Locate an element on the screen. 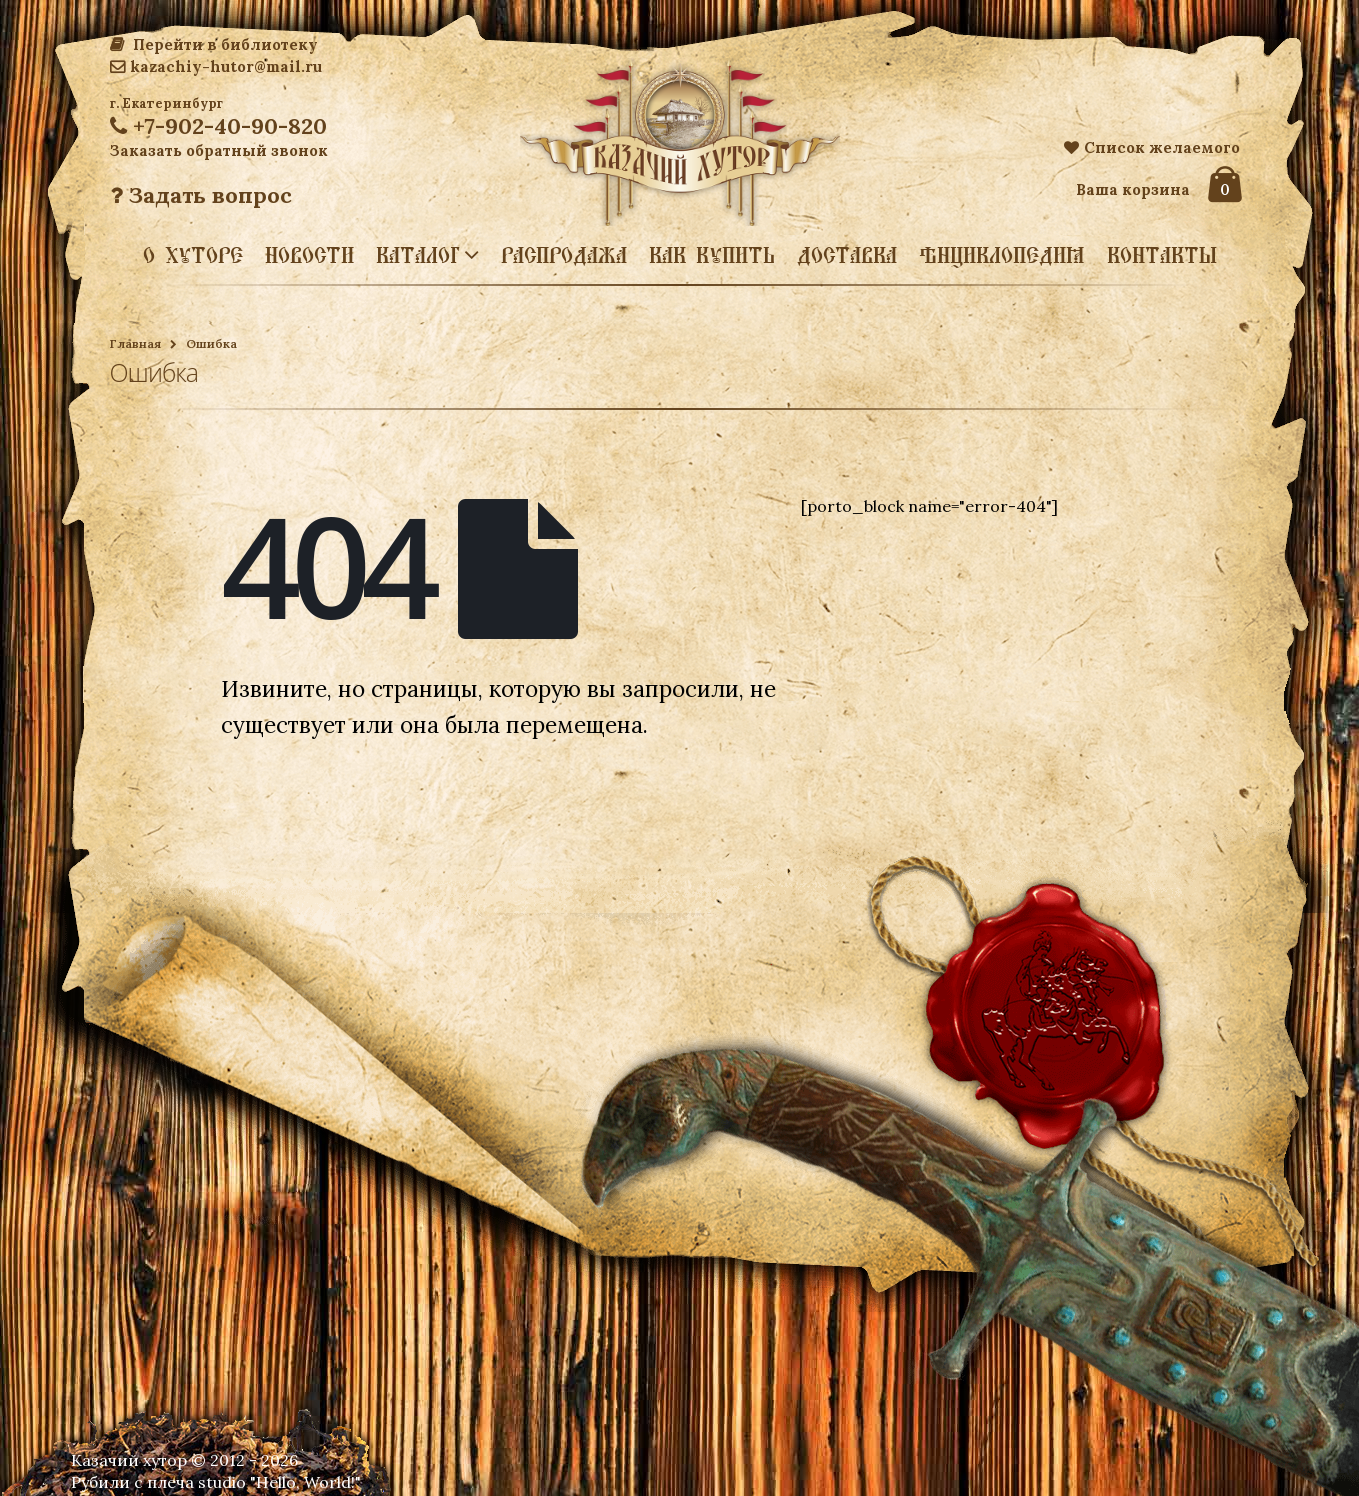 The height and width of the screenshot is (1496, 1359). Доставка is located at coordinates (847, 255).